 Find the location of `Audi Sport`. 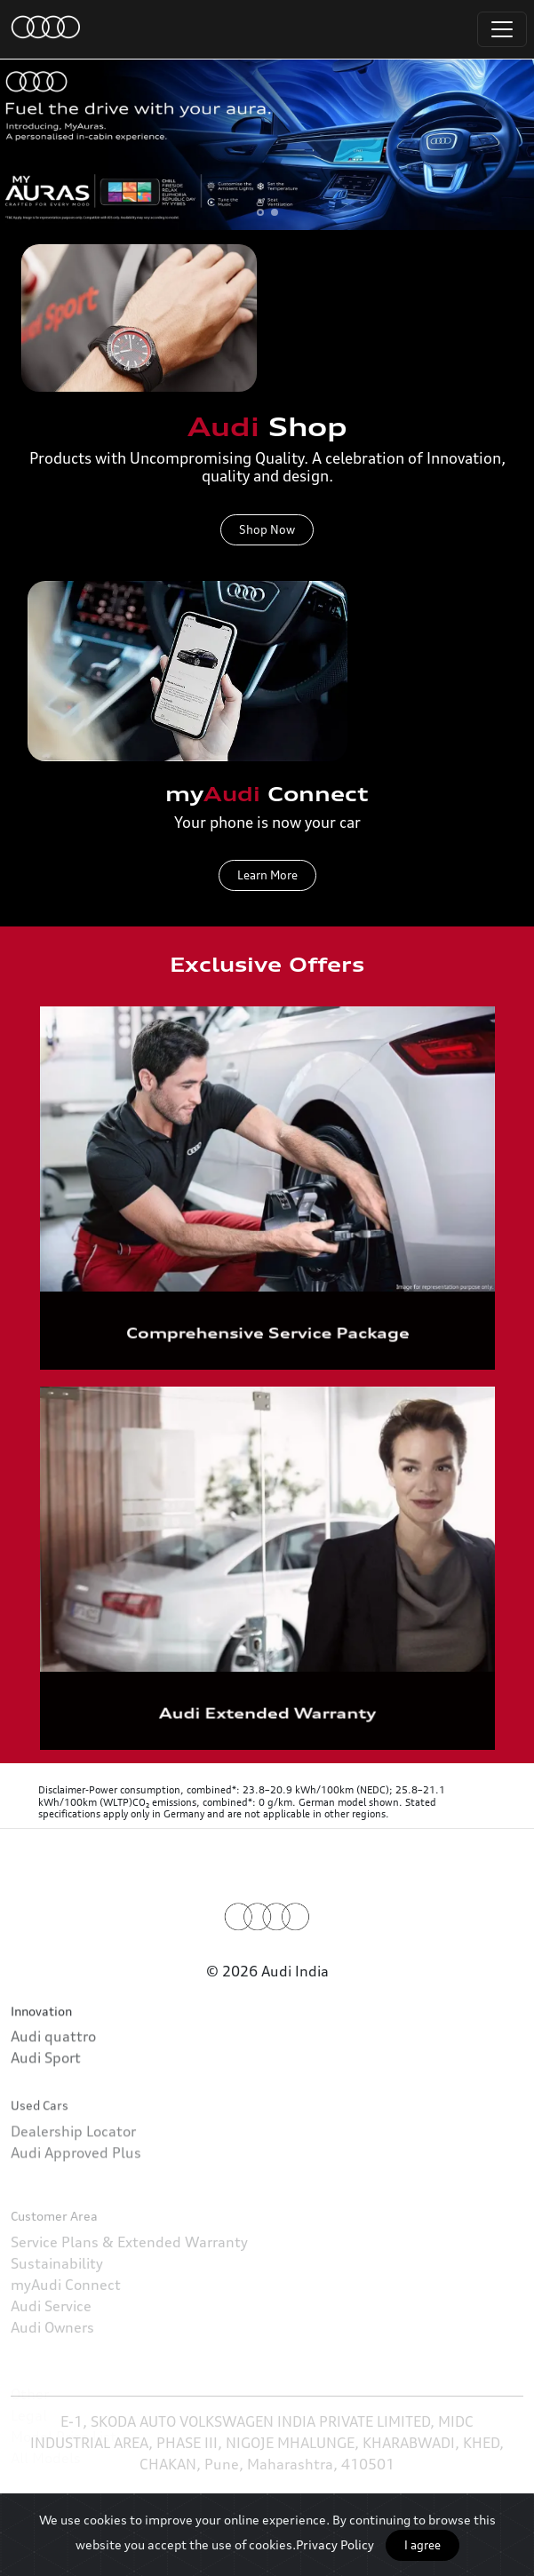

Audi Sport is located at coordinates (46, 2093).